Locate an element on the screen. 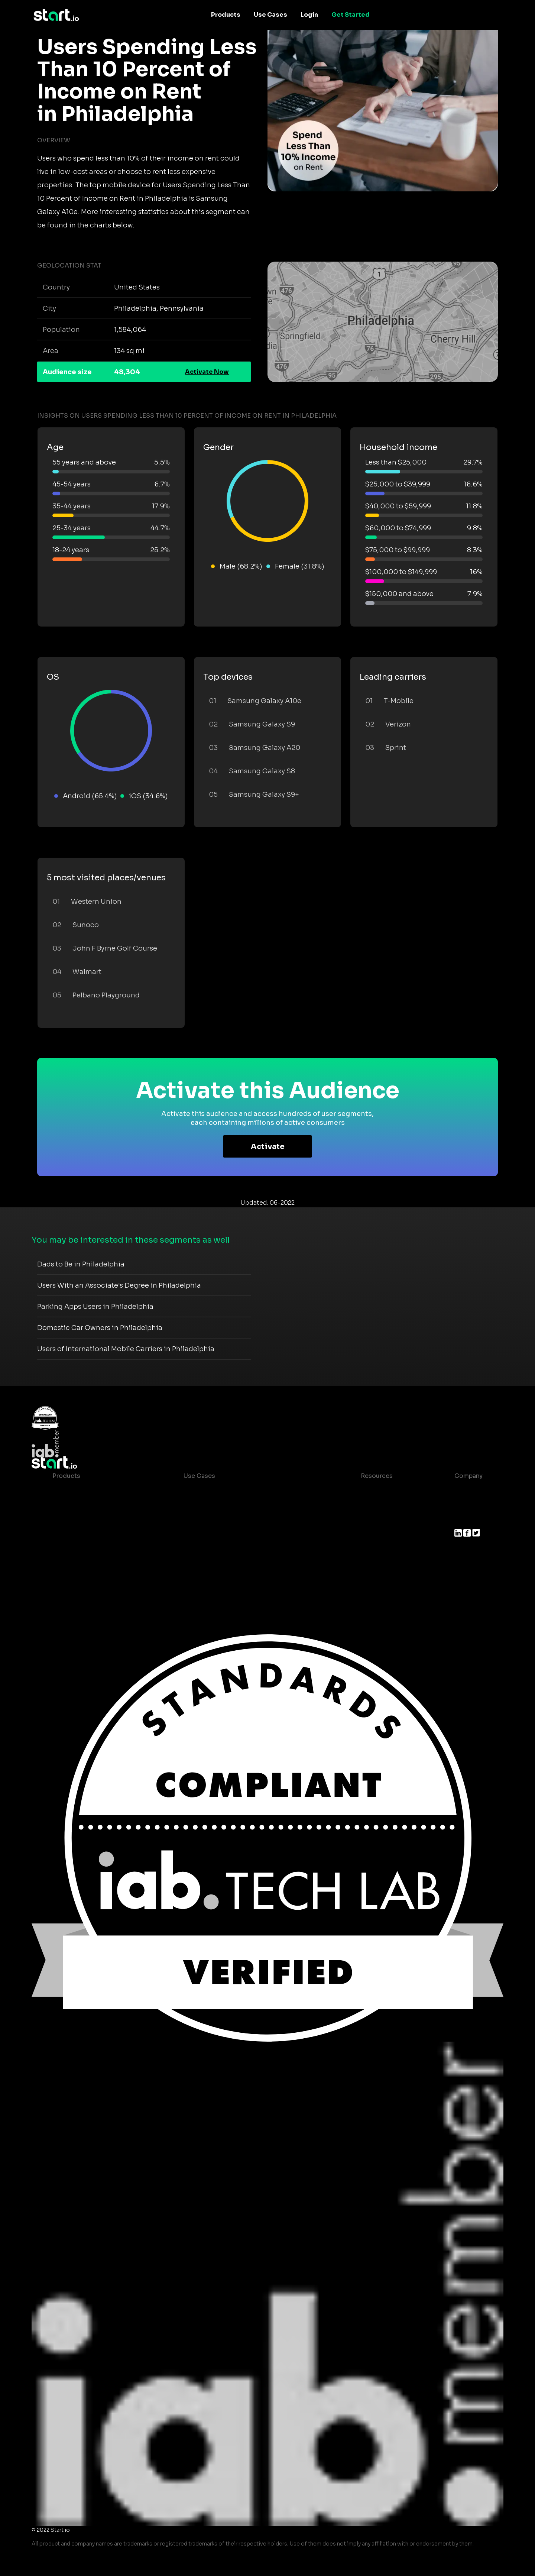 The height and width of the screenshot is (2576, 535). Resources is located at coordinates (377, 1476).